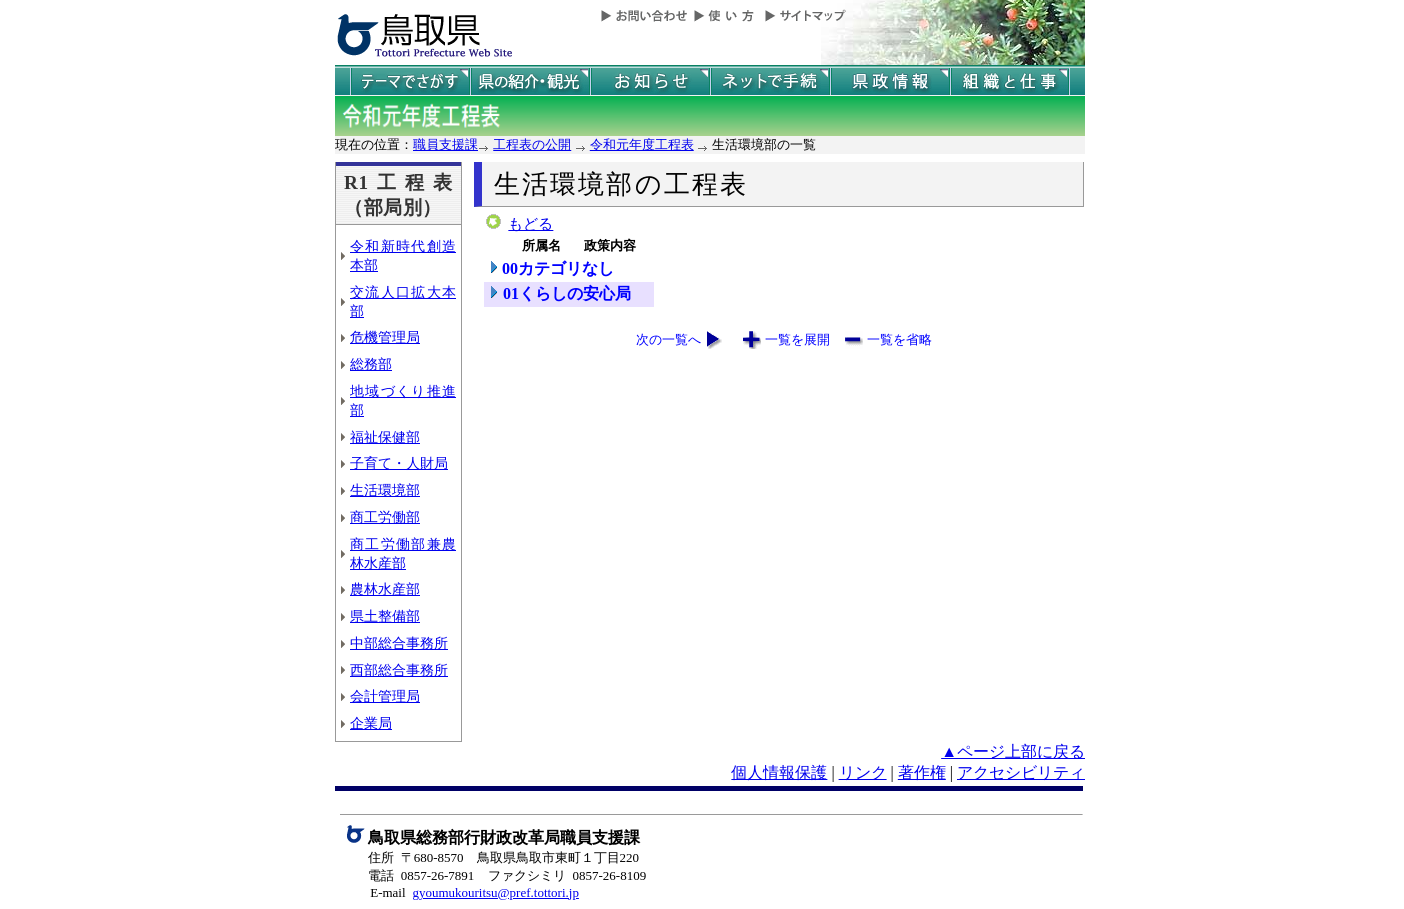 This screenshot has height=909, width=1404. I want to click on gyoumukouritsu@pref.tottori.jp, so click(495, 892).